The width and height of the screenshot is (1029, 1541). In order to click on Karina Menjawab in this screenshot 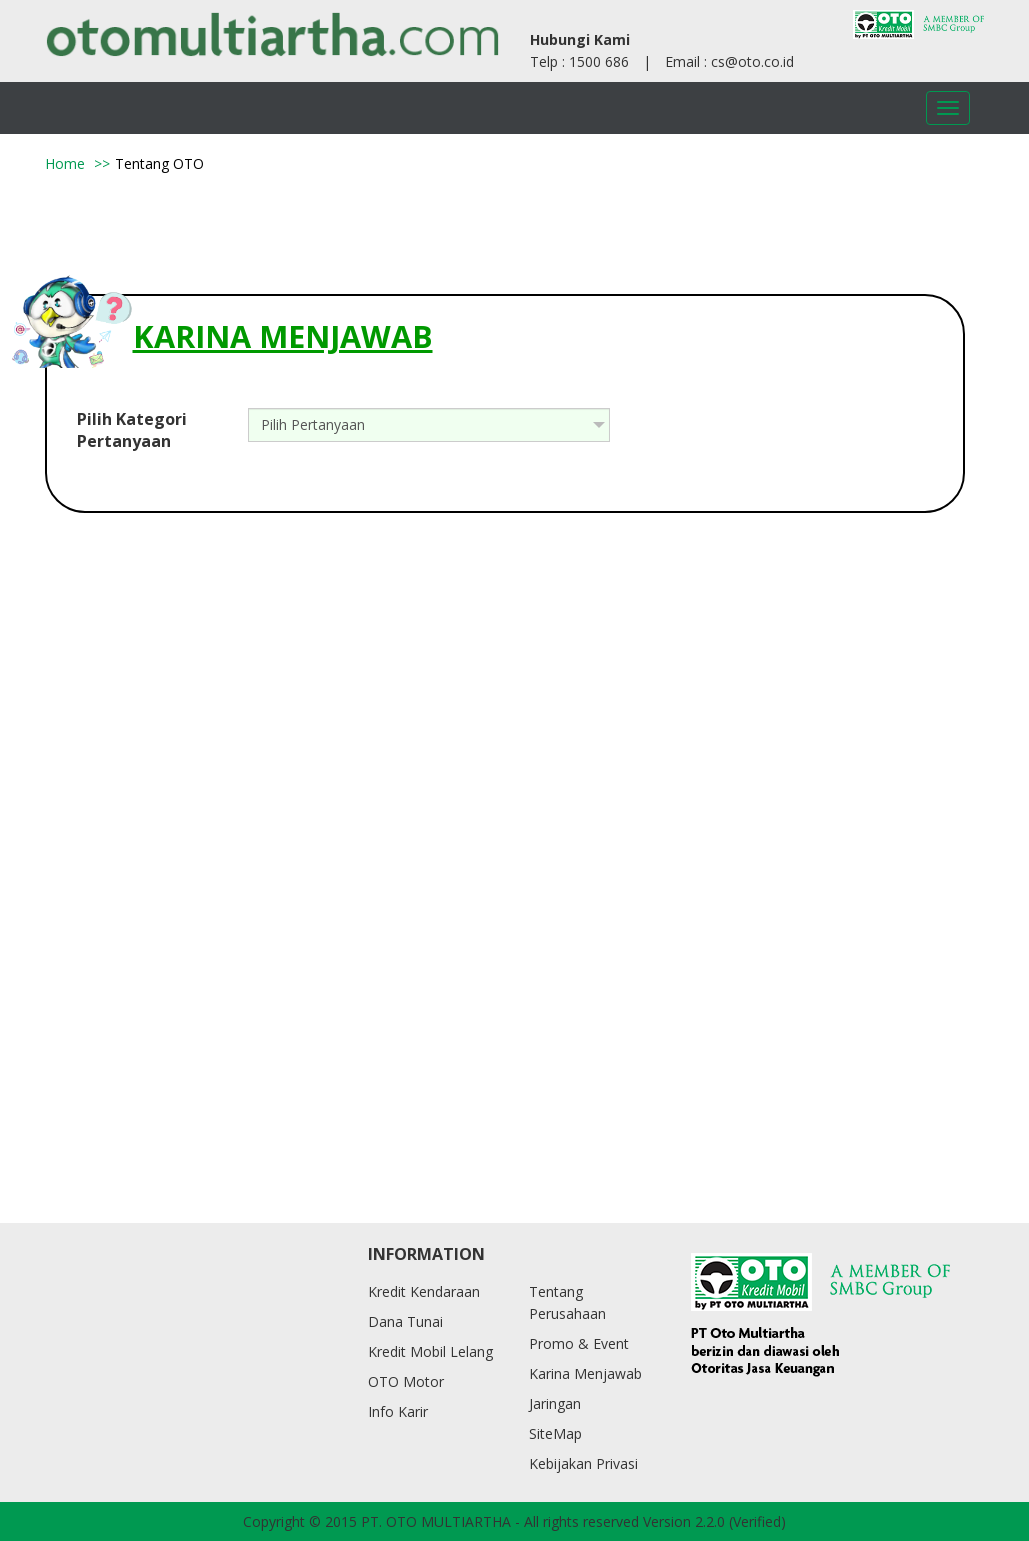, I will do `click(585, 1373)`.